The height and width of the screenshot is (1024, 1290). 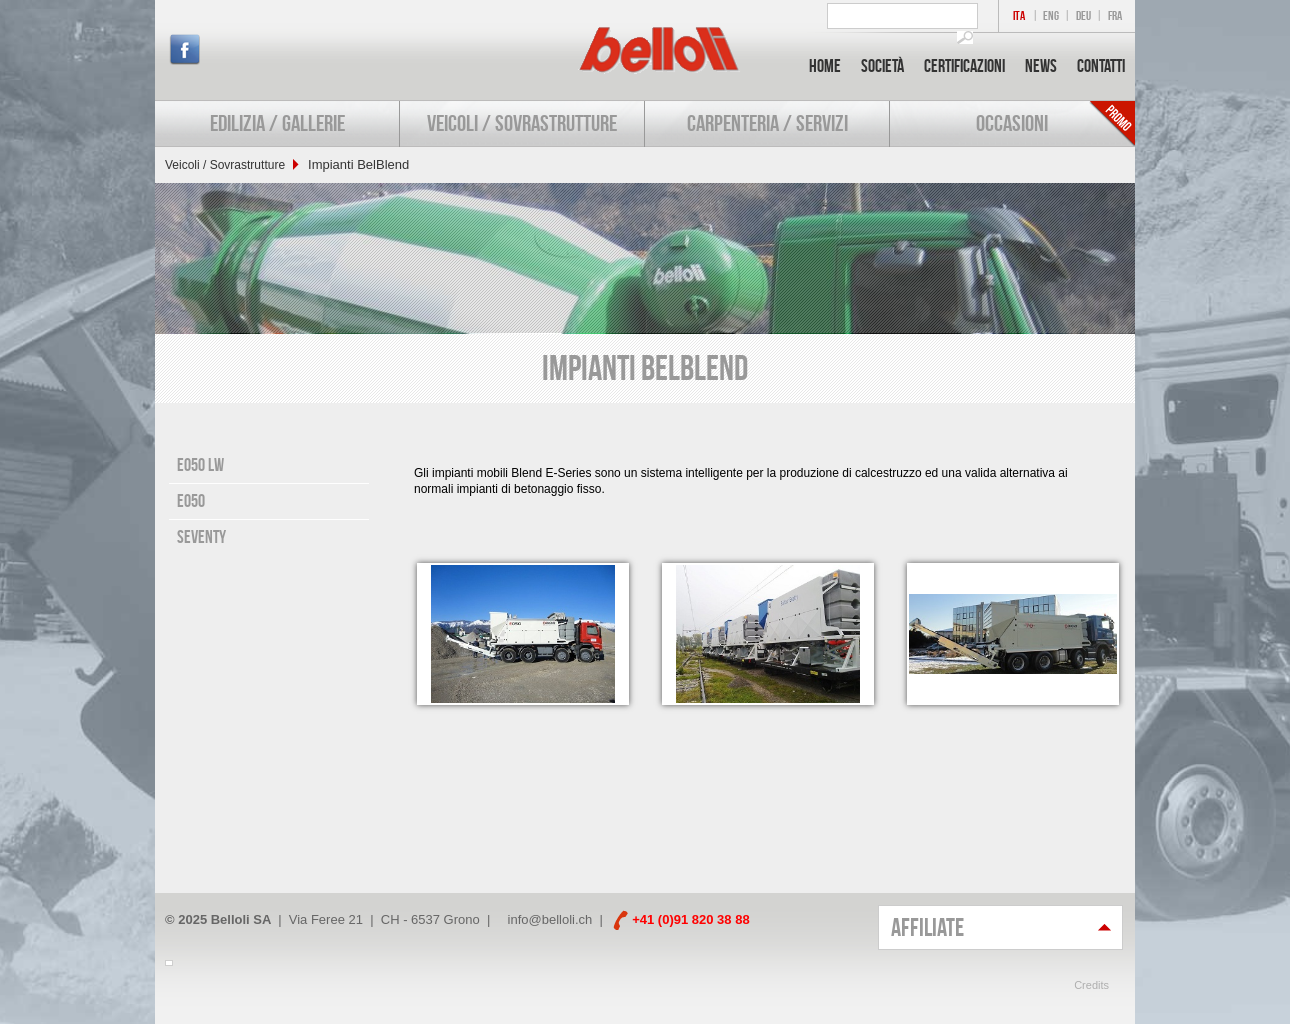 I want to click on Certificazioni, so click(x=964, y=66).